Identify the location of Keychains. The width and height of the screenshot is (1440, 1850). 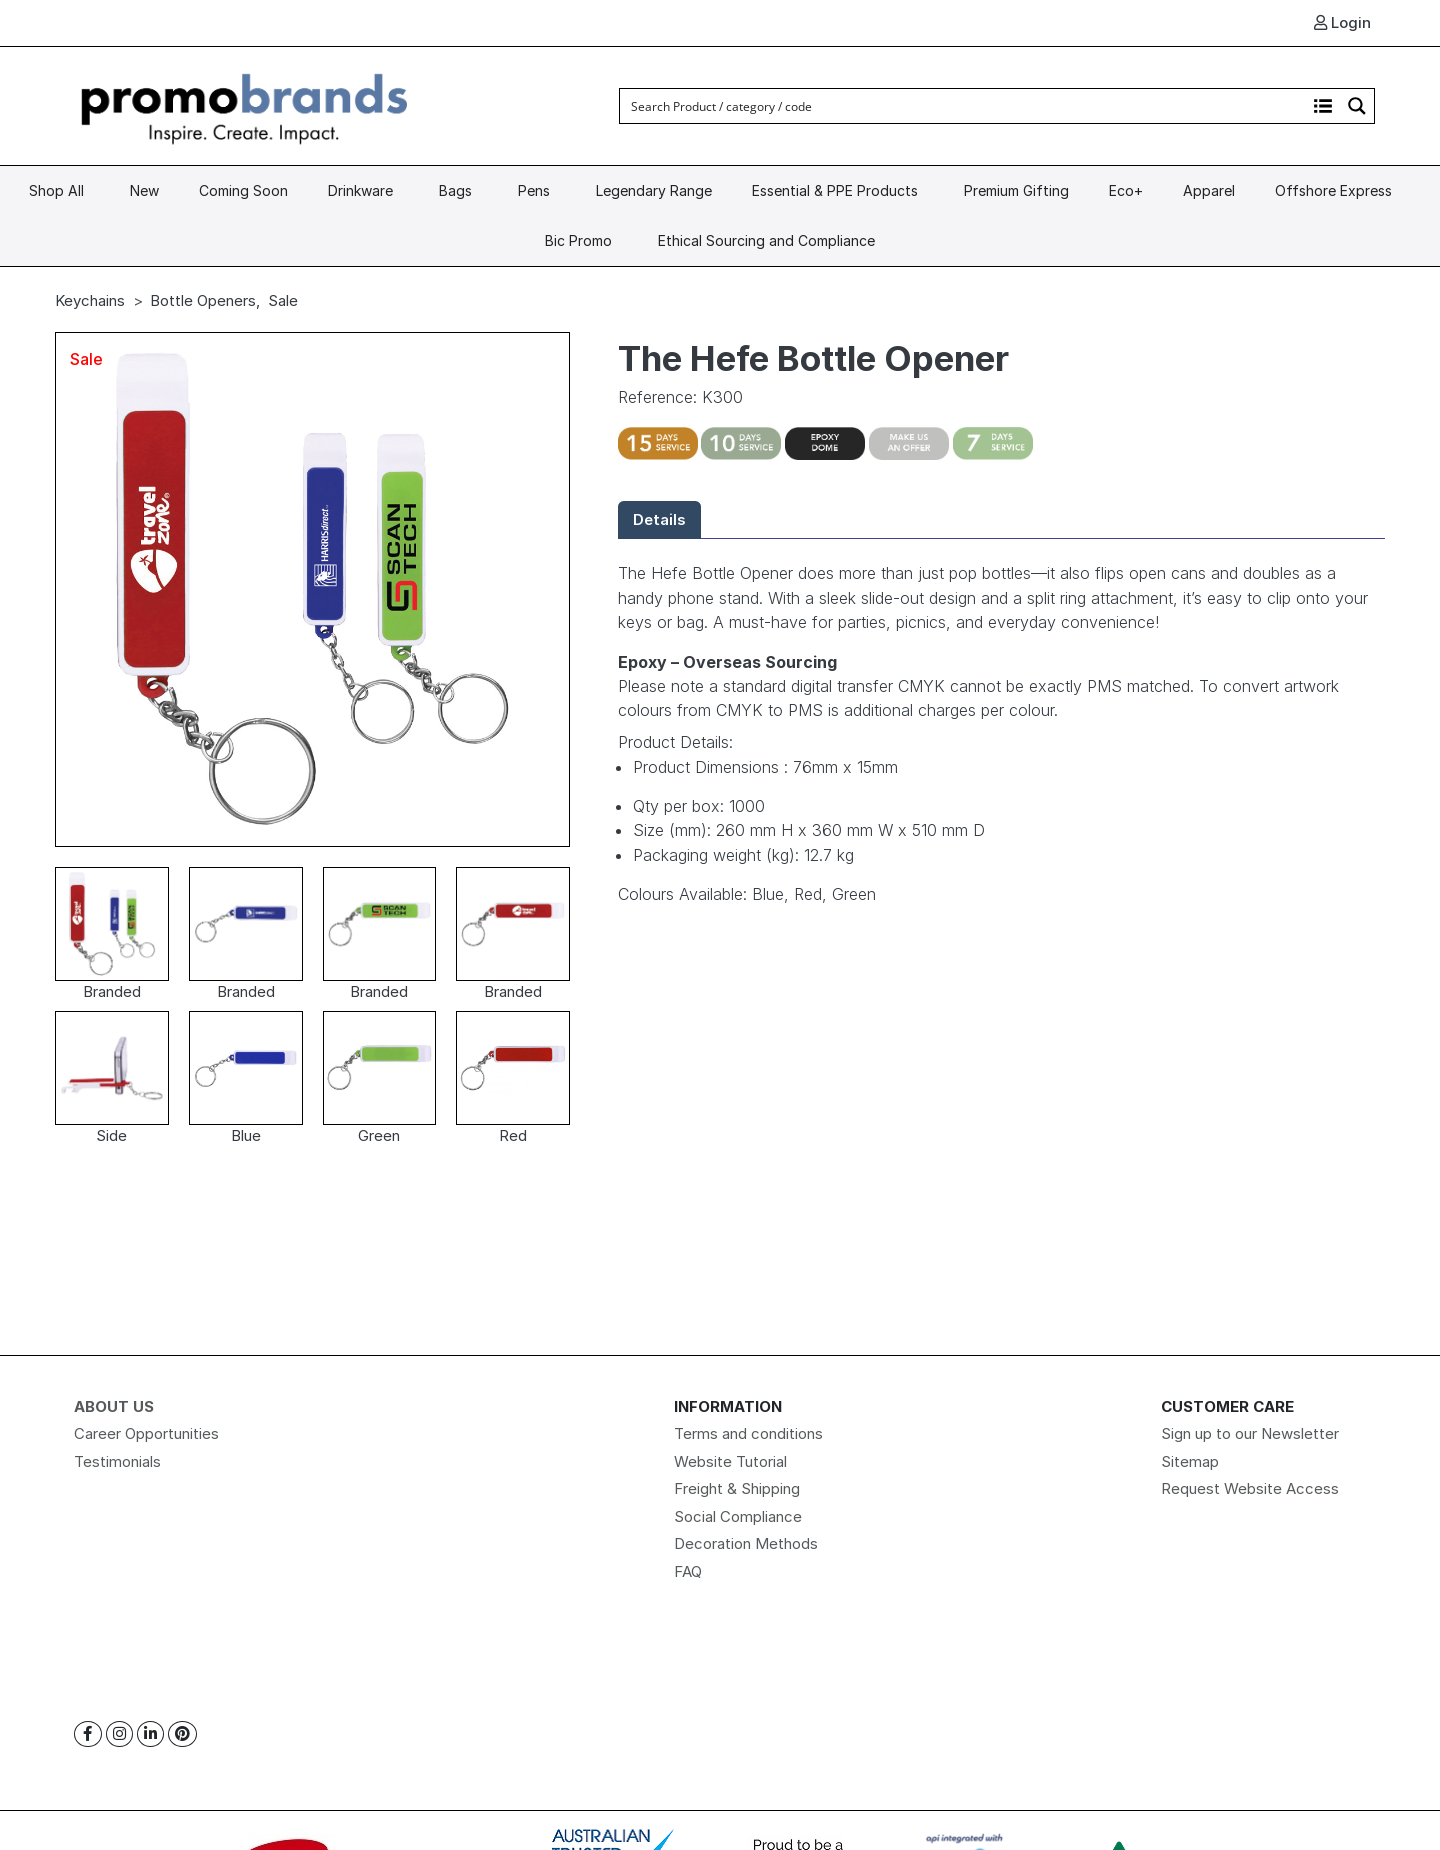
(90, 300).